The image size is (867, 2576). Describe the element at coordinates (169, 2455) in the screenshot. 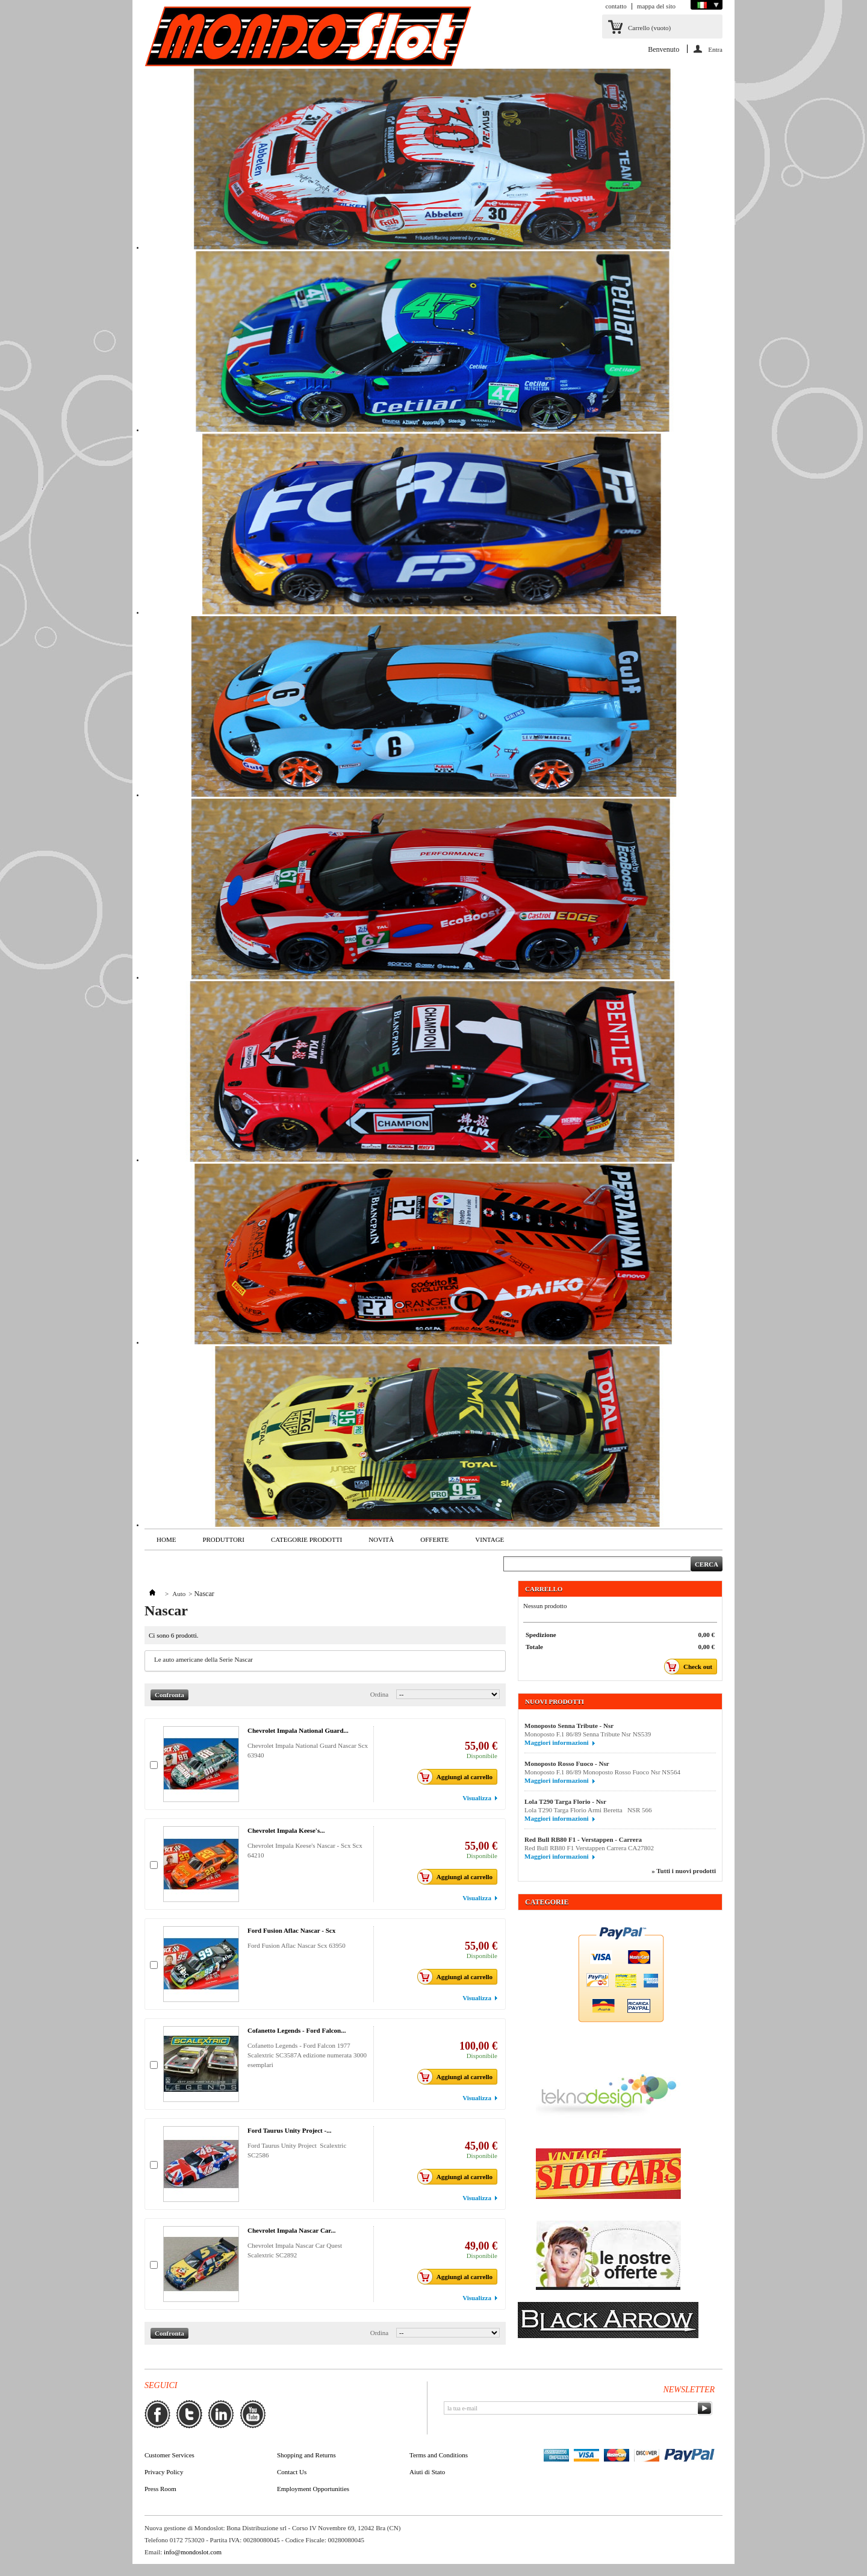

I see `Customer Services` at that location.